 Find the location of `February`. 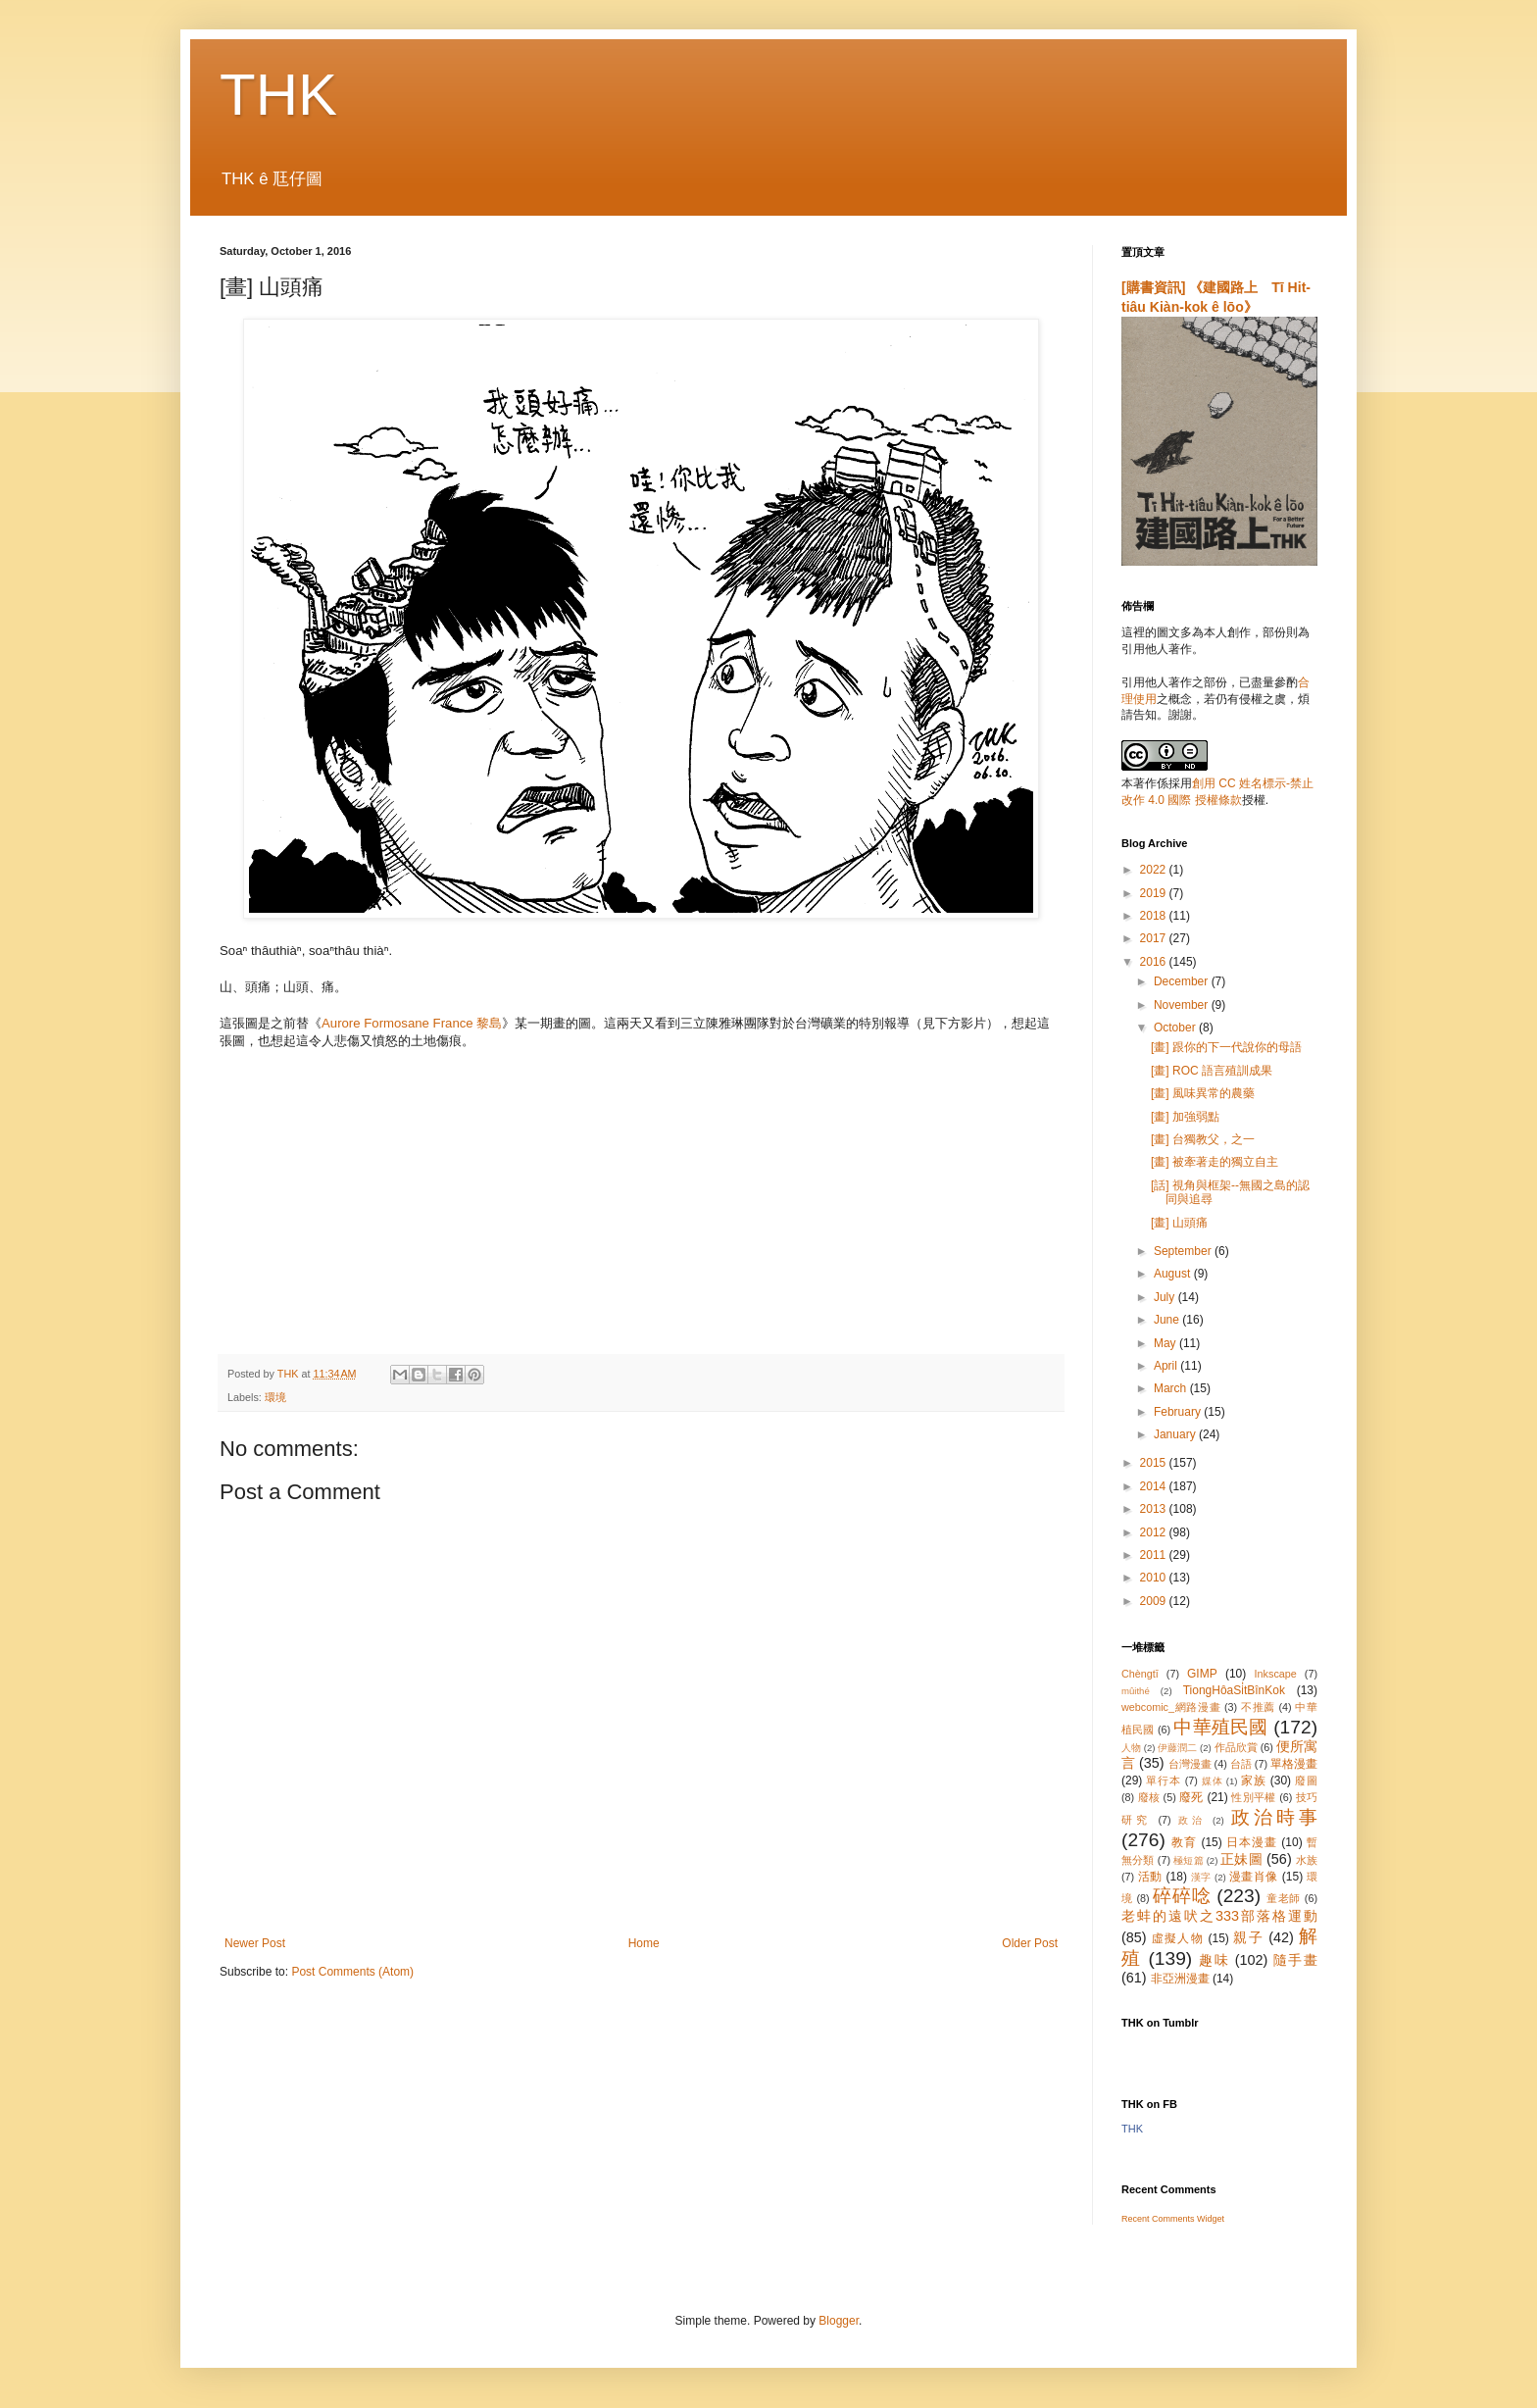

February is located at coordinates (1179, 1412).